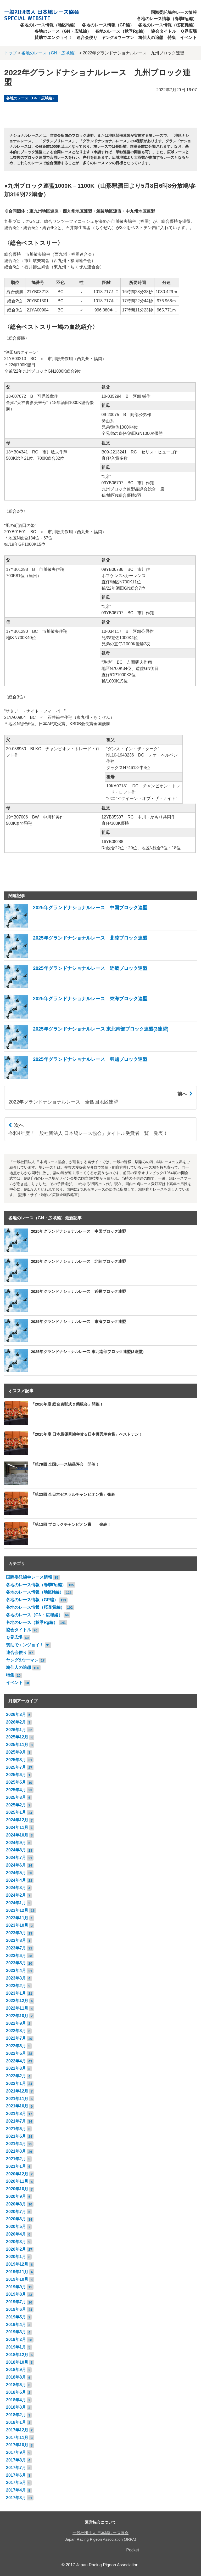  Describe the element at coordinates (16, 1940) in the screenshot. I see `2023年8月` at that location.